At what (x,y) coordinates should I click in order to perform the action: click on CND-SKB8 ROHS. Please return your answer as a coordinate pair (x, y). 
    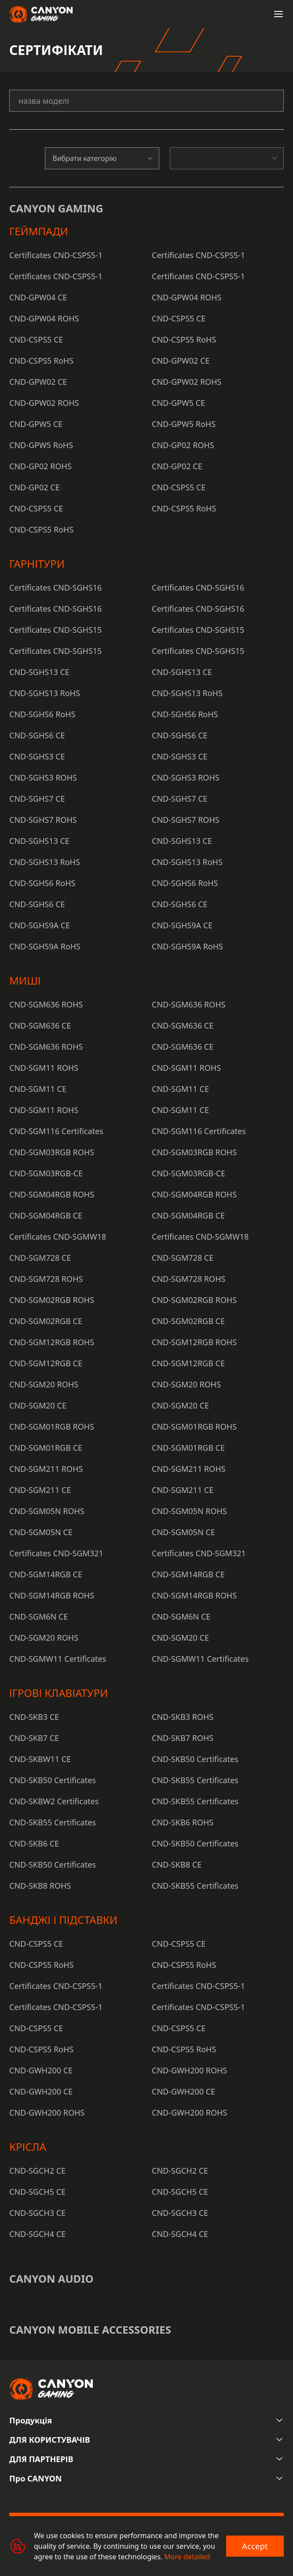
    Looking at the image, I should click on (40, 1885).